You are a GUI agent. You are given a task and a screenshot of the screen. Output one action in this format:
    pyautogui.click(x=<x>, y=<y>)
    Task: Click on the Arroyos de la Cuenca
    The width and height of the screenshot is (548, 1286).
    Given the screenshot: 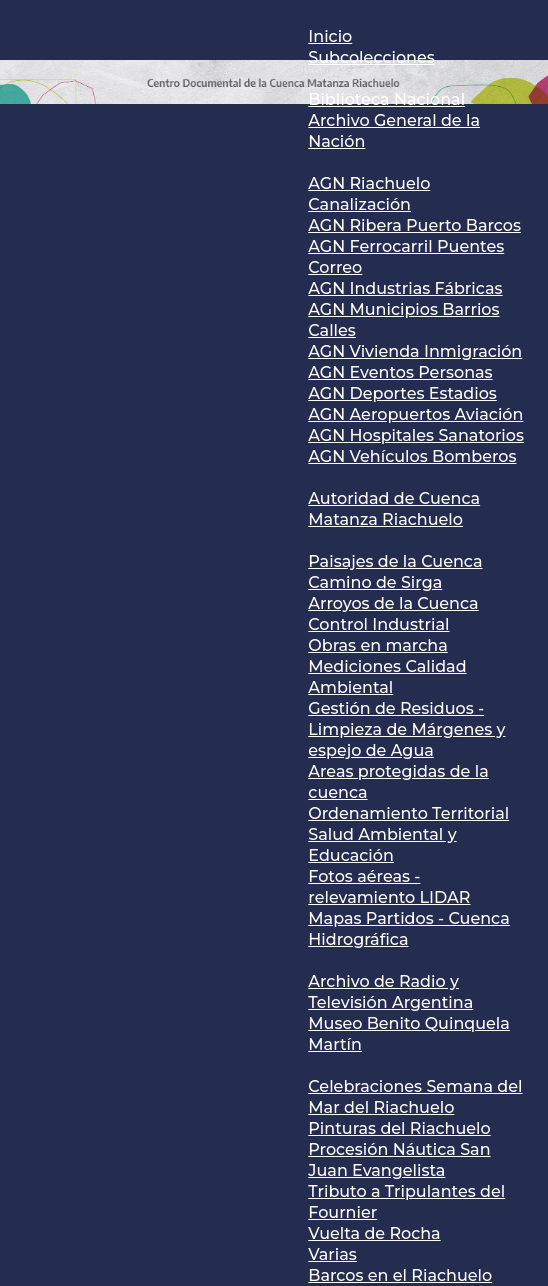 What is the action you would take?
    pyautogui.click(x=393, y=603)
    